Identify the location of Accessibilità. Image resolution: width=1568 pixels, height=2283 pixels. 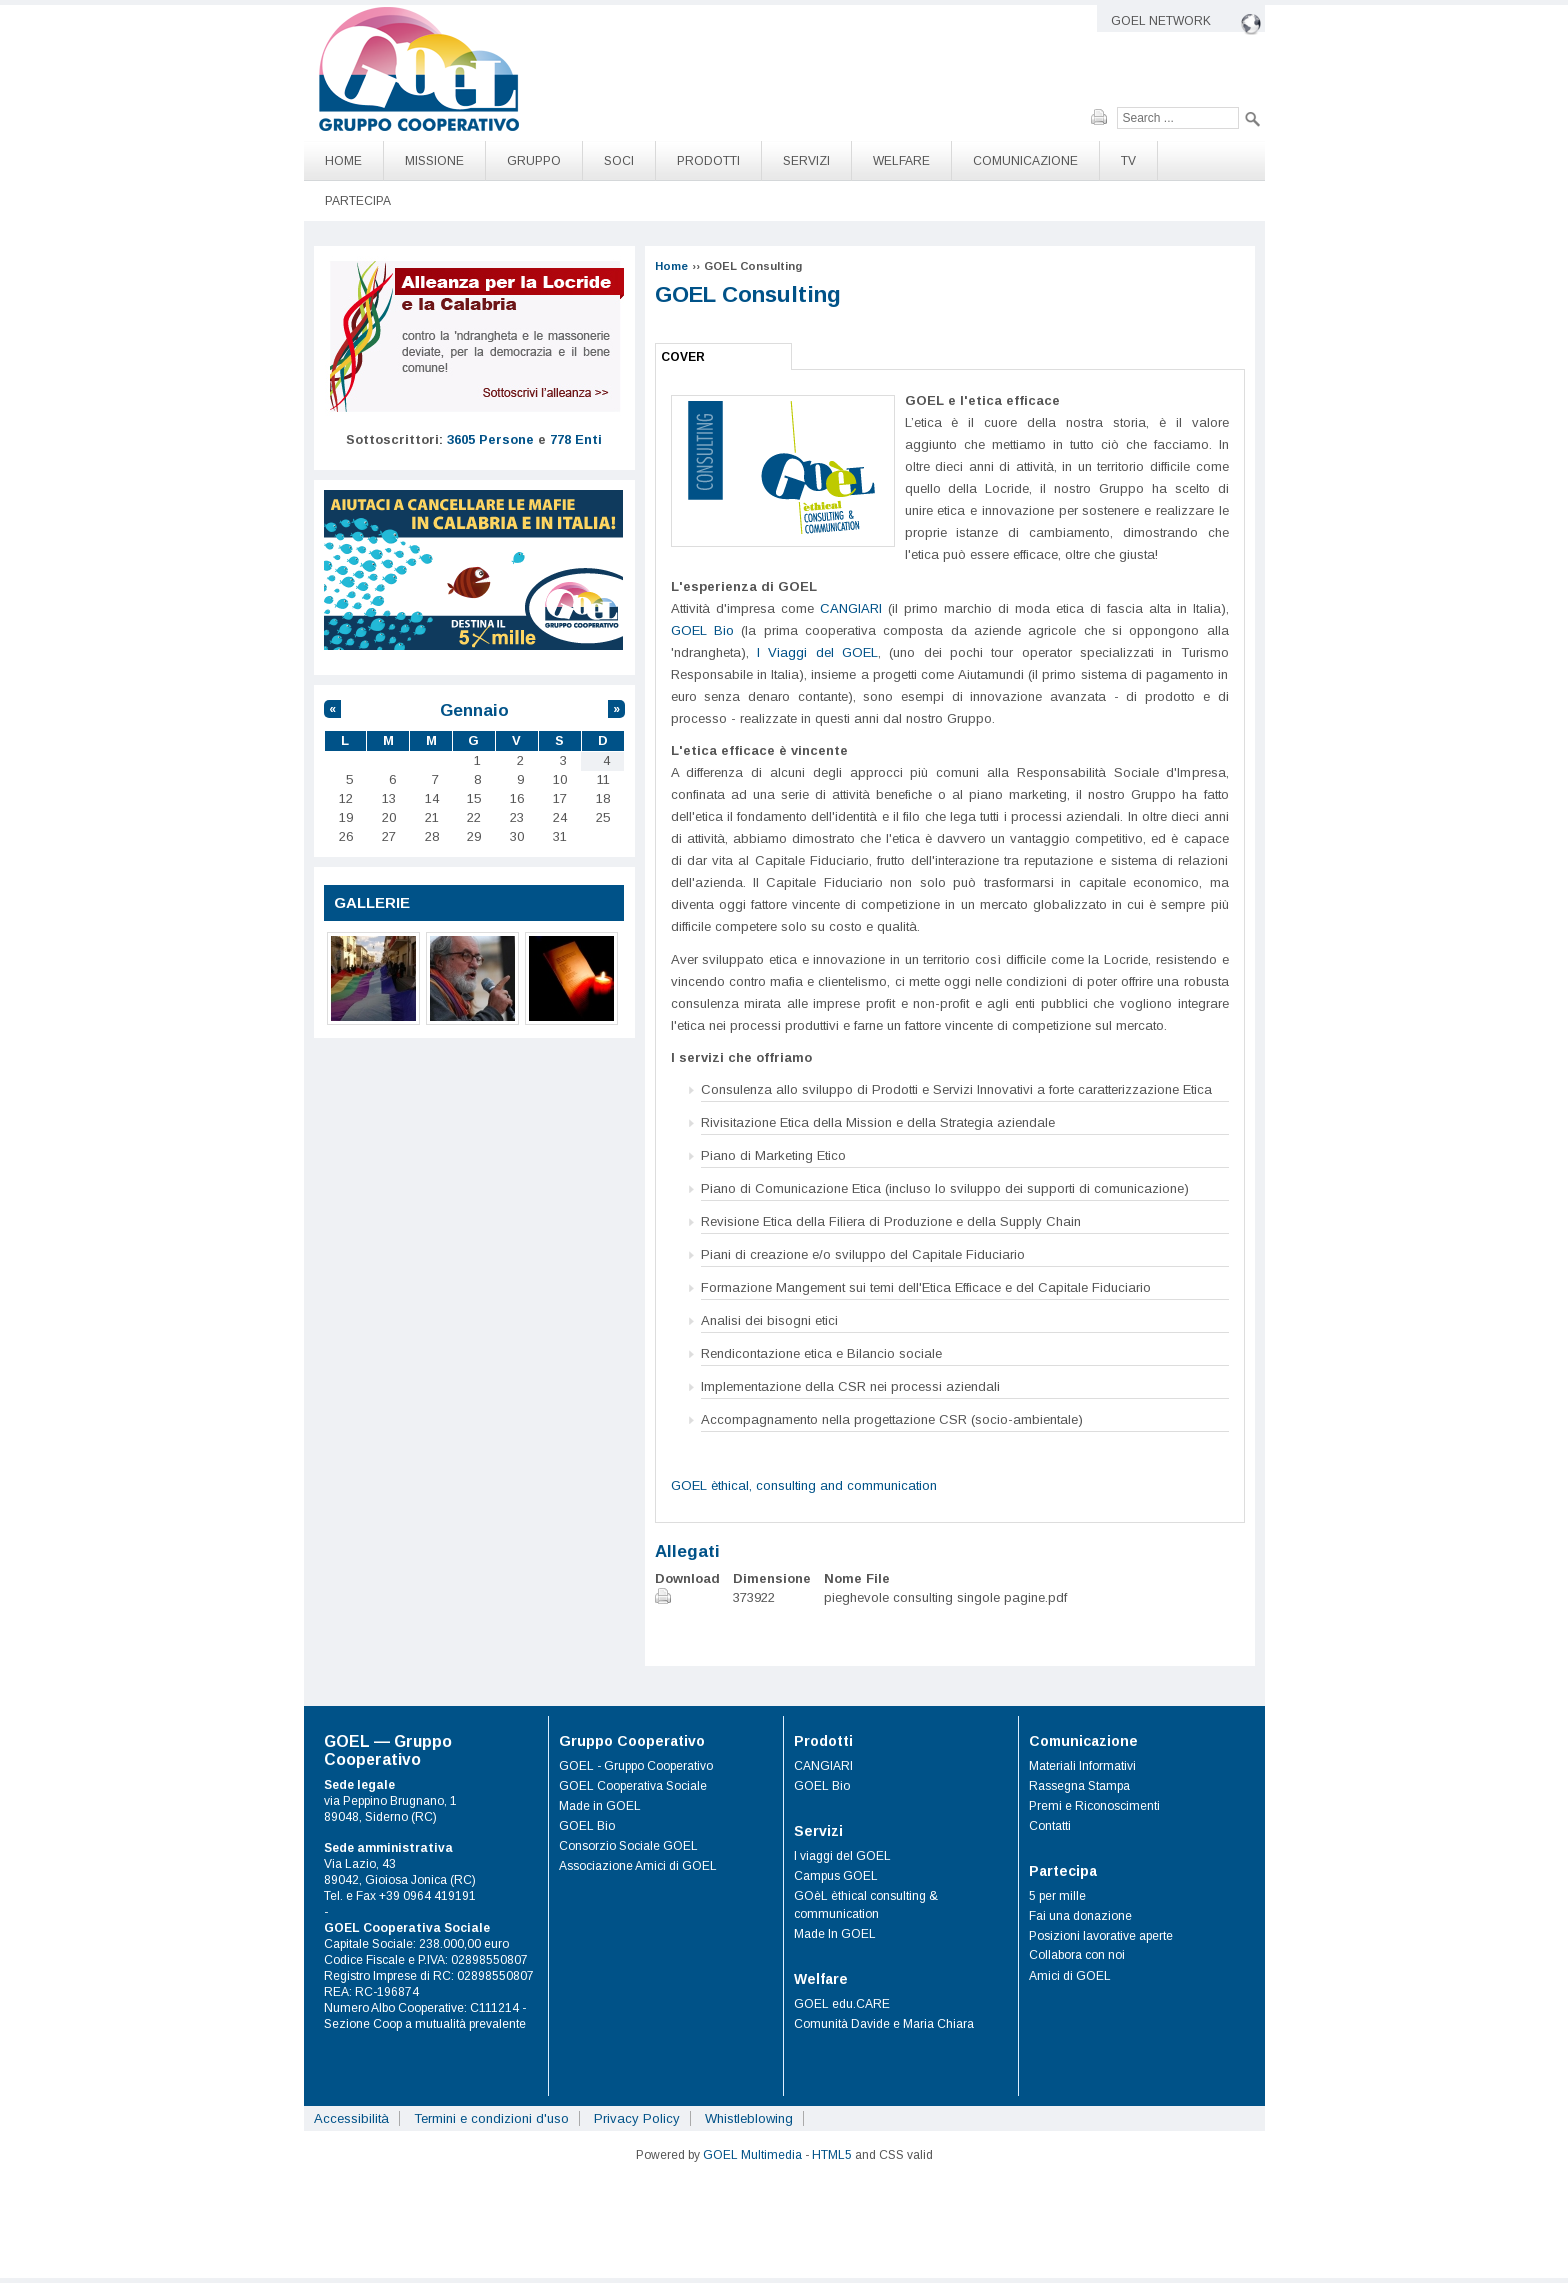
(351, 2118).